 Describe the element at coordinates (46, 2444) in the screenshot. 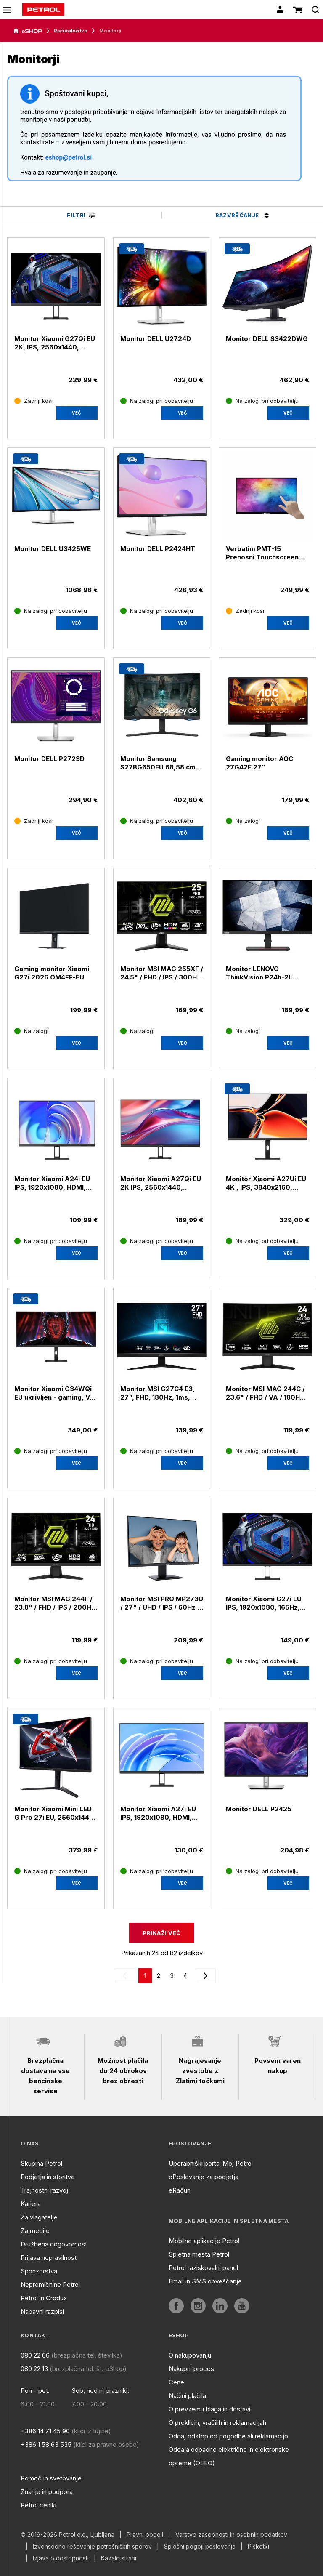

I see `+386 1 58 63 535` at that location.